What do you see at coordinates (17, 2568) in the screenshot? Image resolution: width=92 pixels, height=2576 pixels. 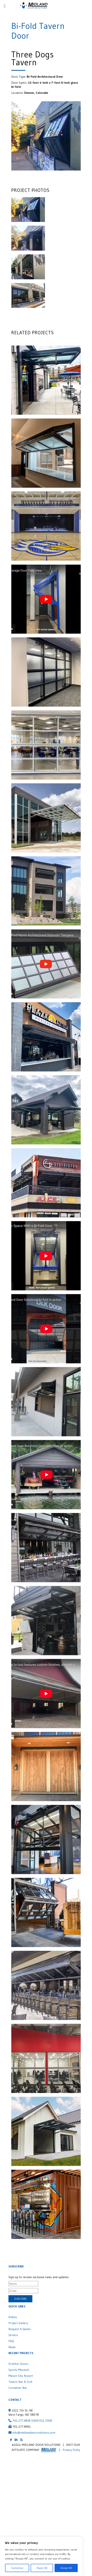 I see `Customise` at bounding box center [17, 2568].